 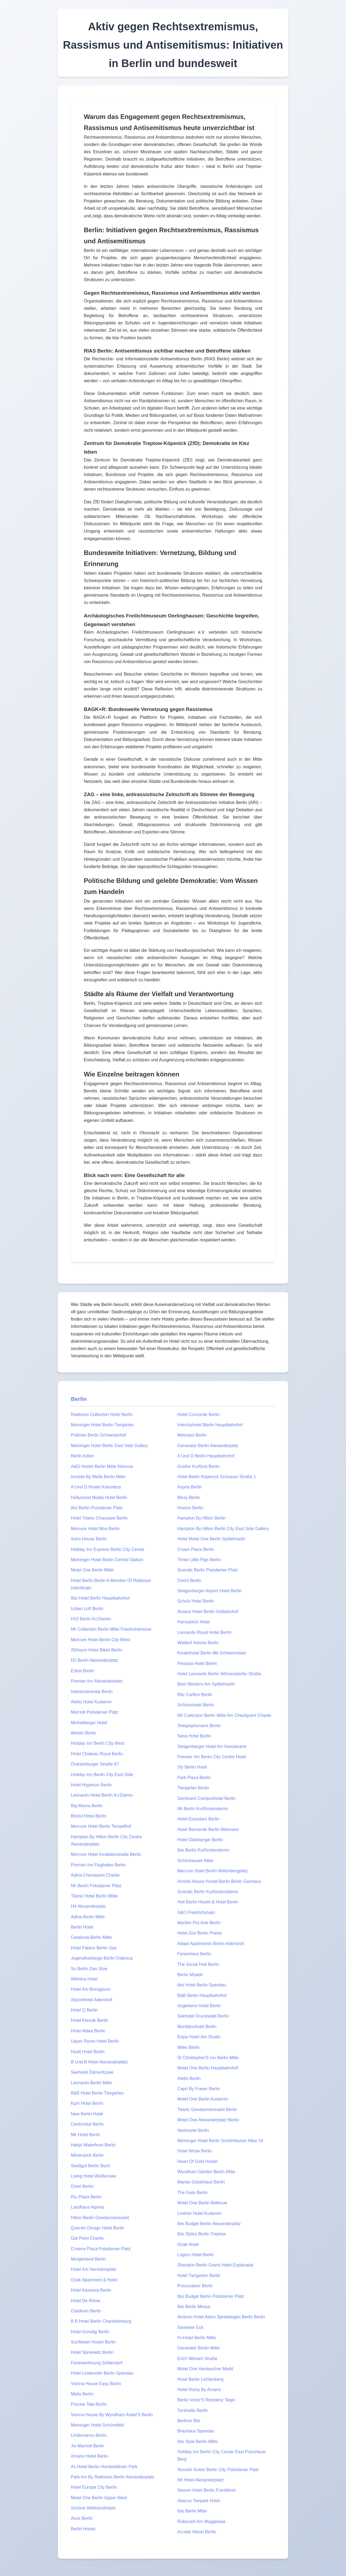 I want to click on Nh Berlin Potsdamer Platz, so click(x=96, y=1885).